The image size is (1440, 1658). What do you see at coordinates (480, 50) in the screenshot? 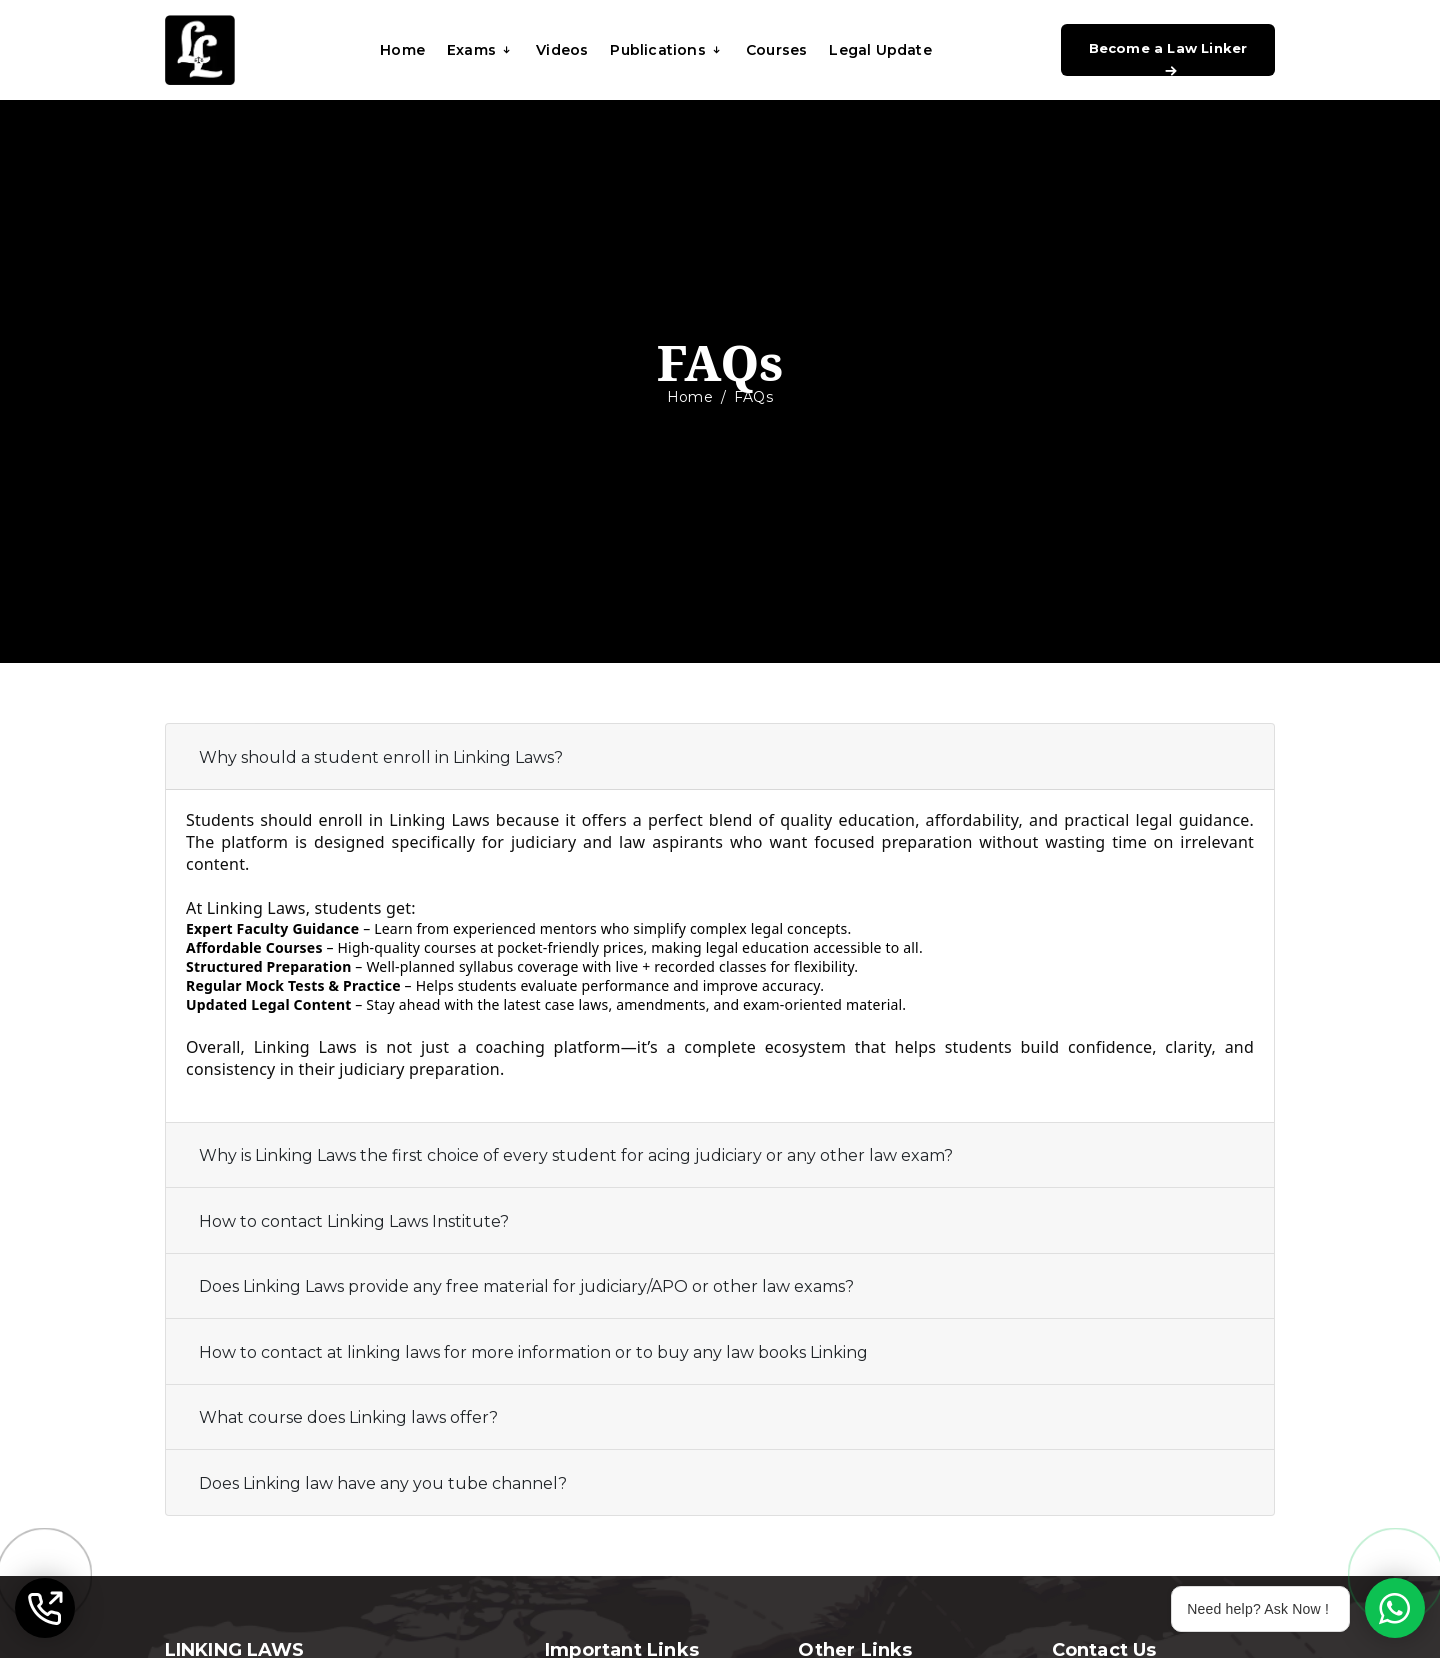
I see `Exams [button]` at bounding box center [480, 50].